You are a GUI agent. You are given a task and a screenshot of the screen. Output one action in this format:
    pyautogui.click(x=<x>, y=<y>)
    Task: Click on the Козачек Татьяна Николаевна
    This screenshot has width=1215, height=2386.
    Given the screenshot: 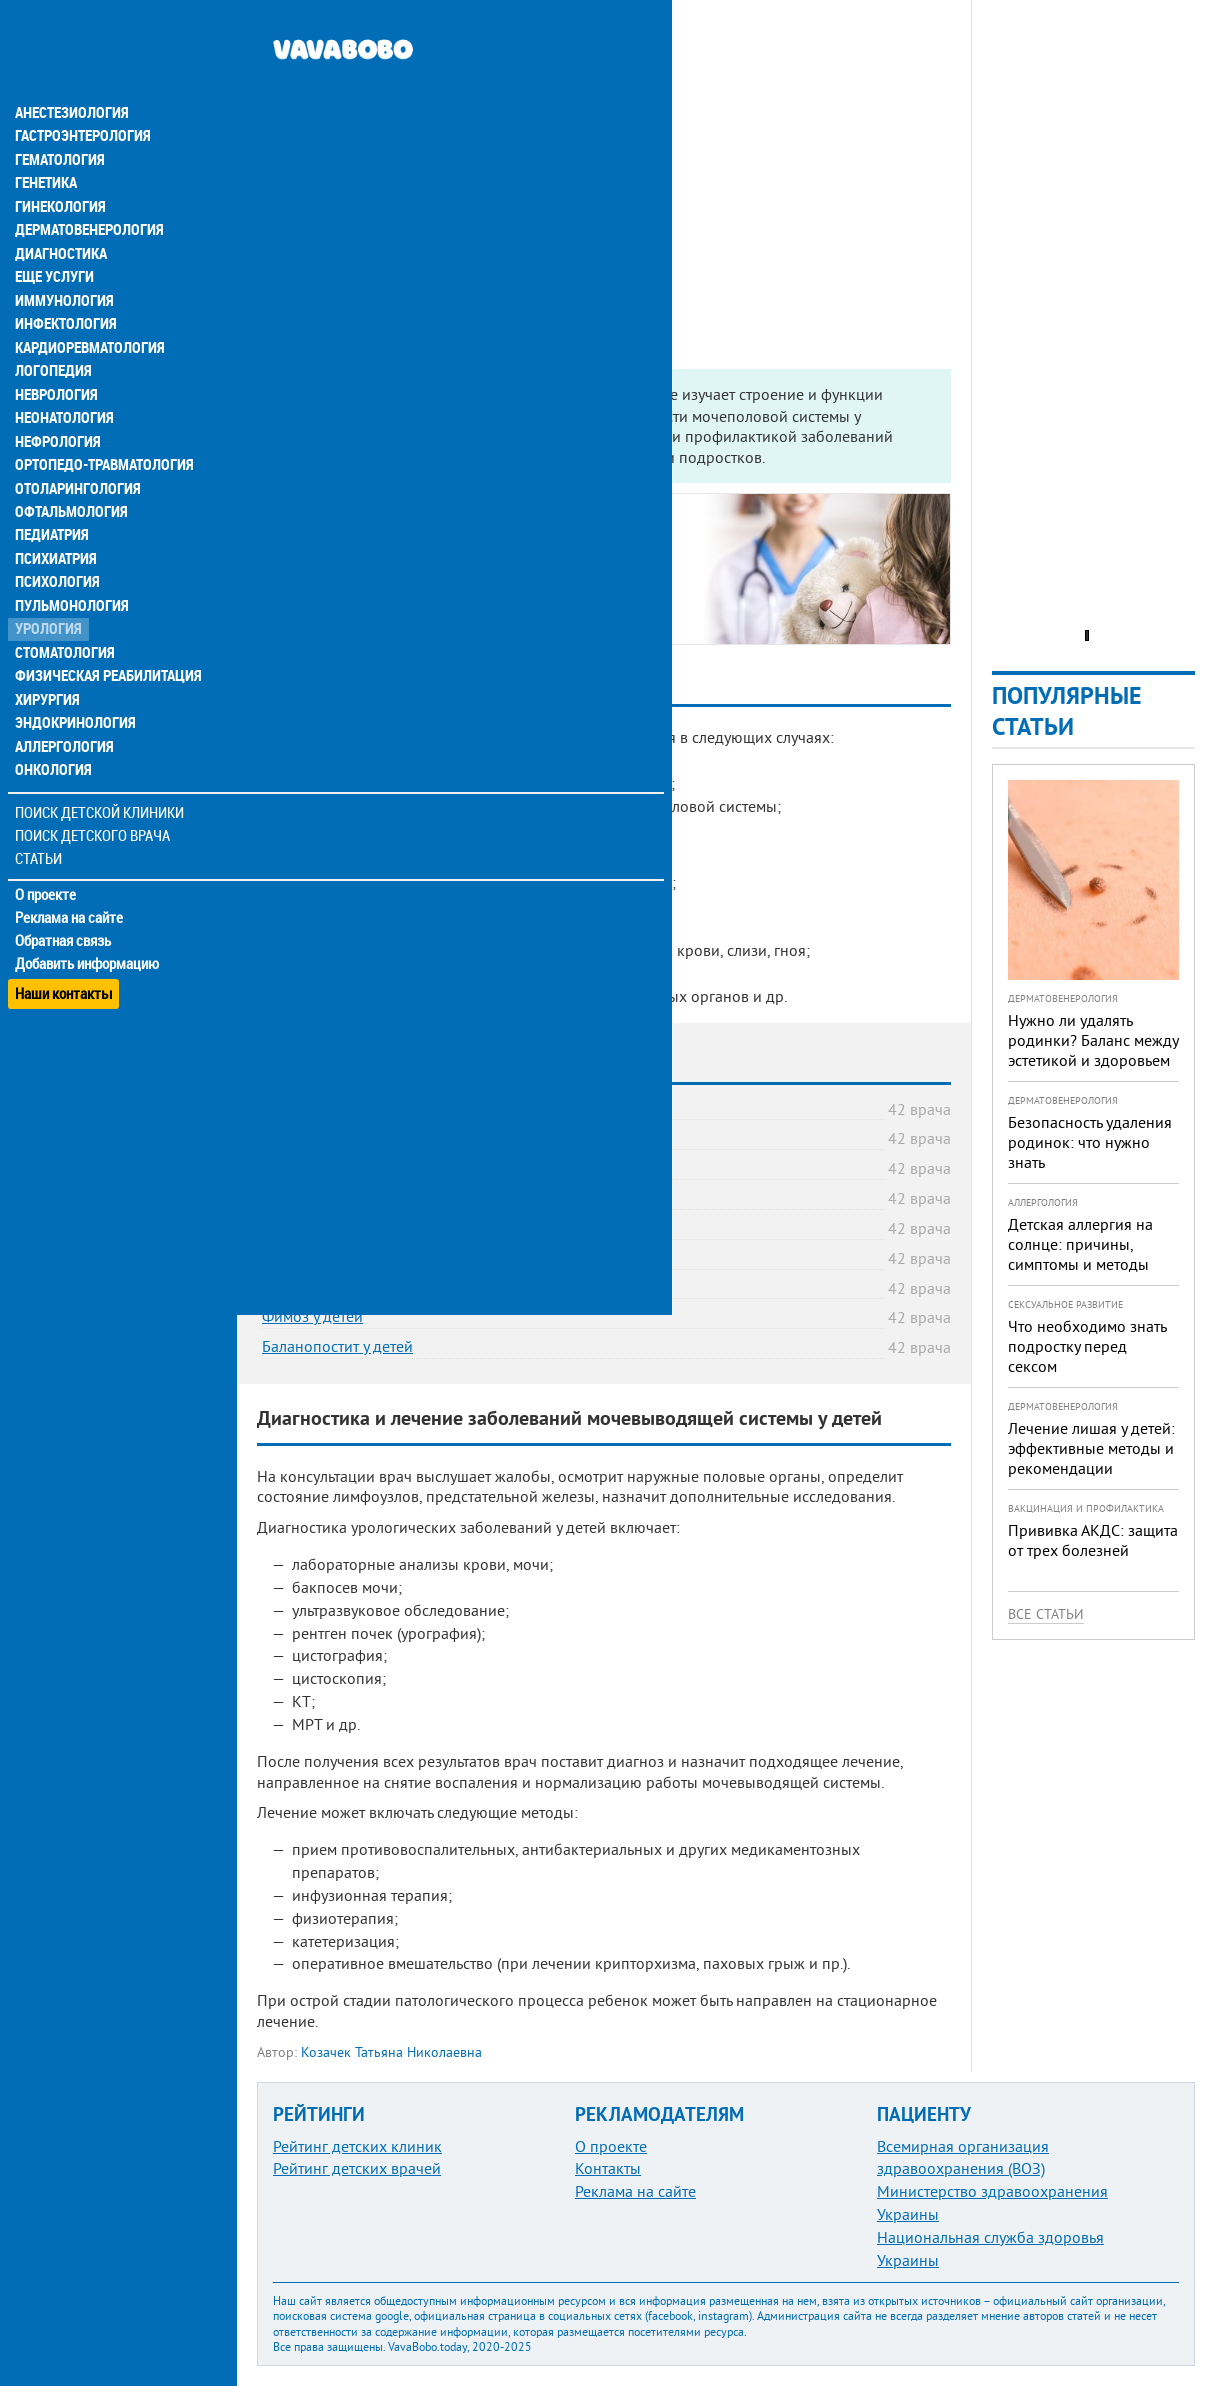 What is the action you would take?
    pyautogui.click(x=391, y=2052)
    